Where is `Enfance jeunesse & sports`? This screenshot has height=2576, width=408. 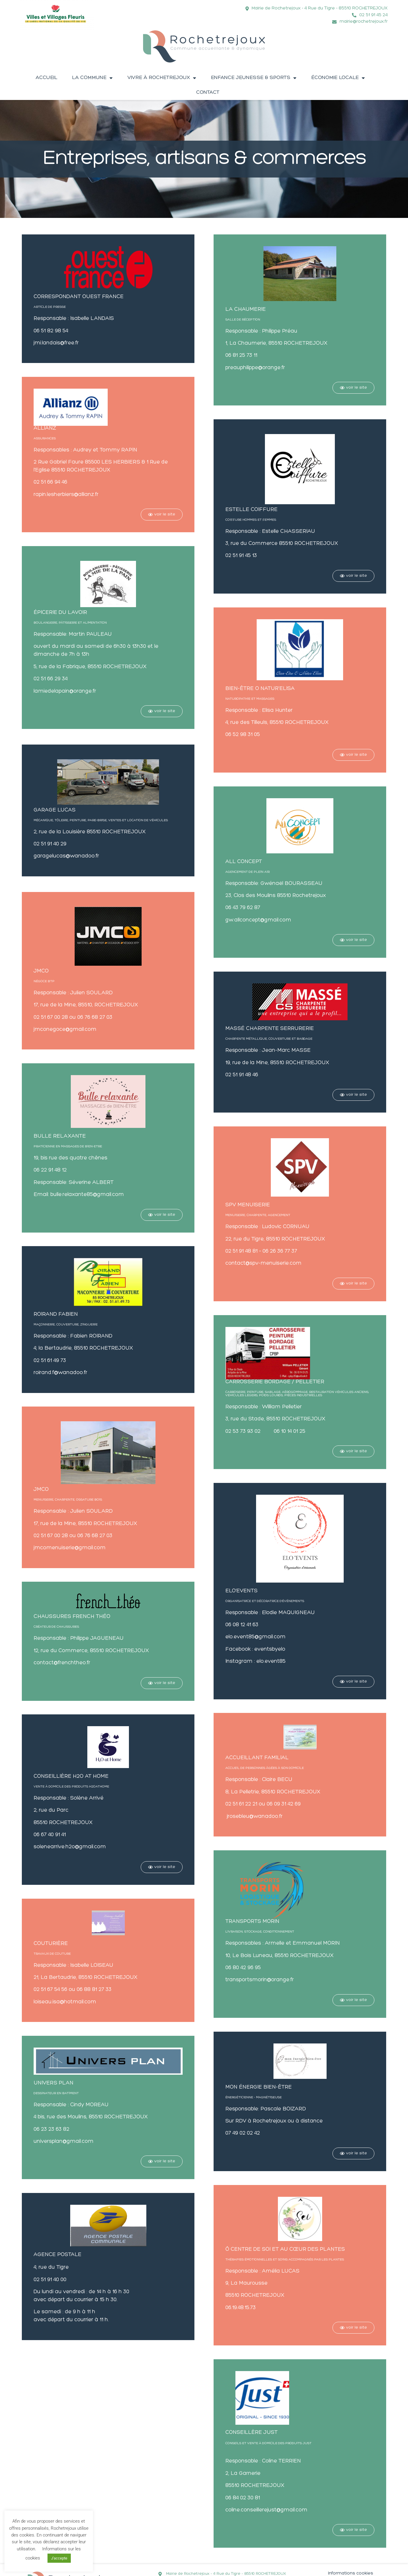
Enfance jeunesse & sports is located at coordinates (253, 78).